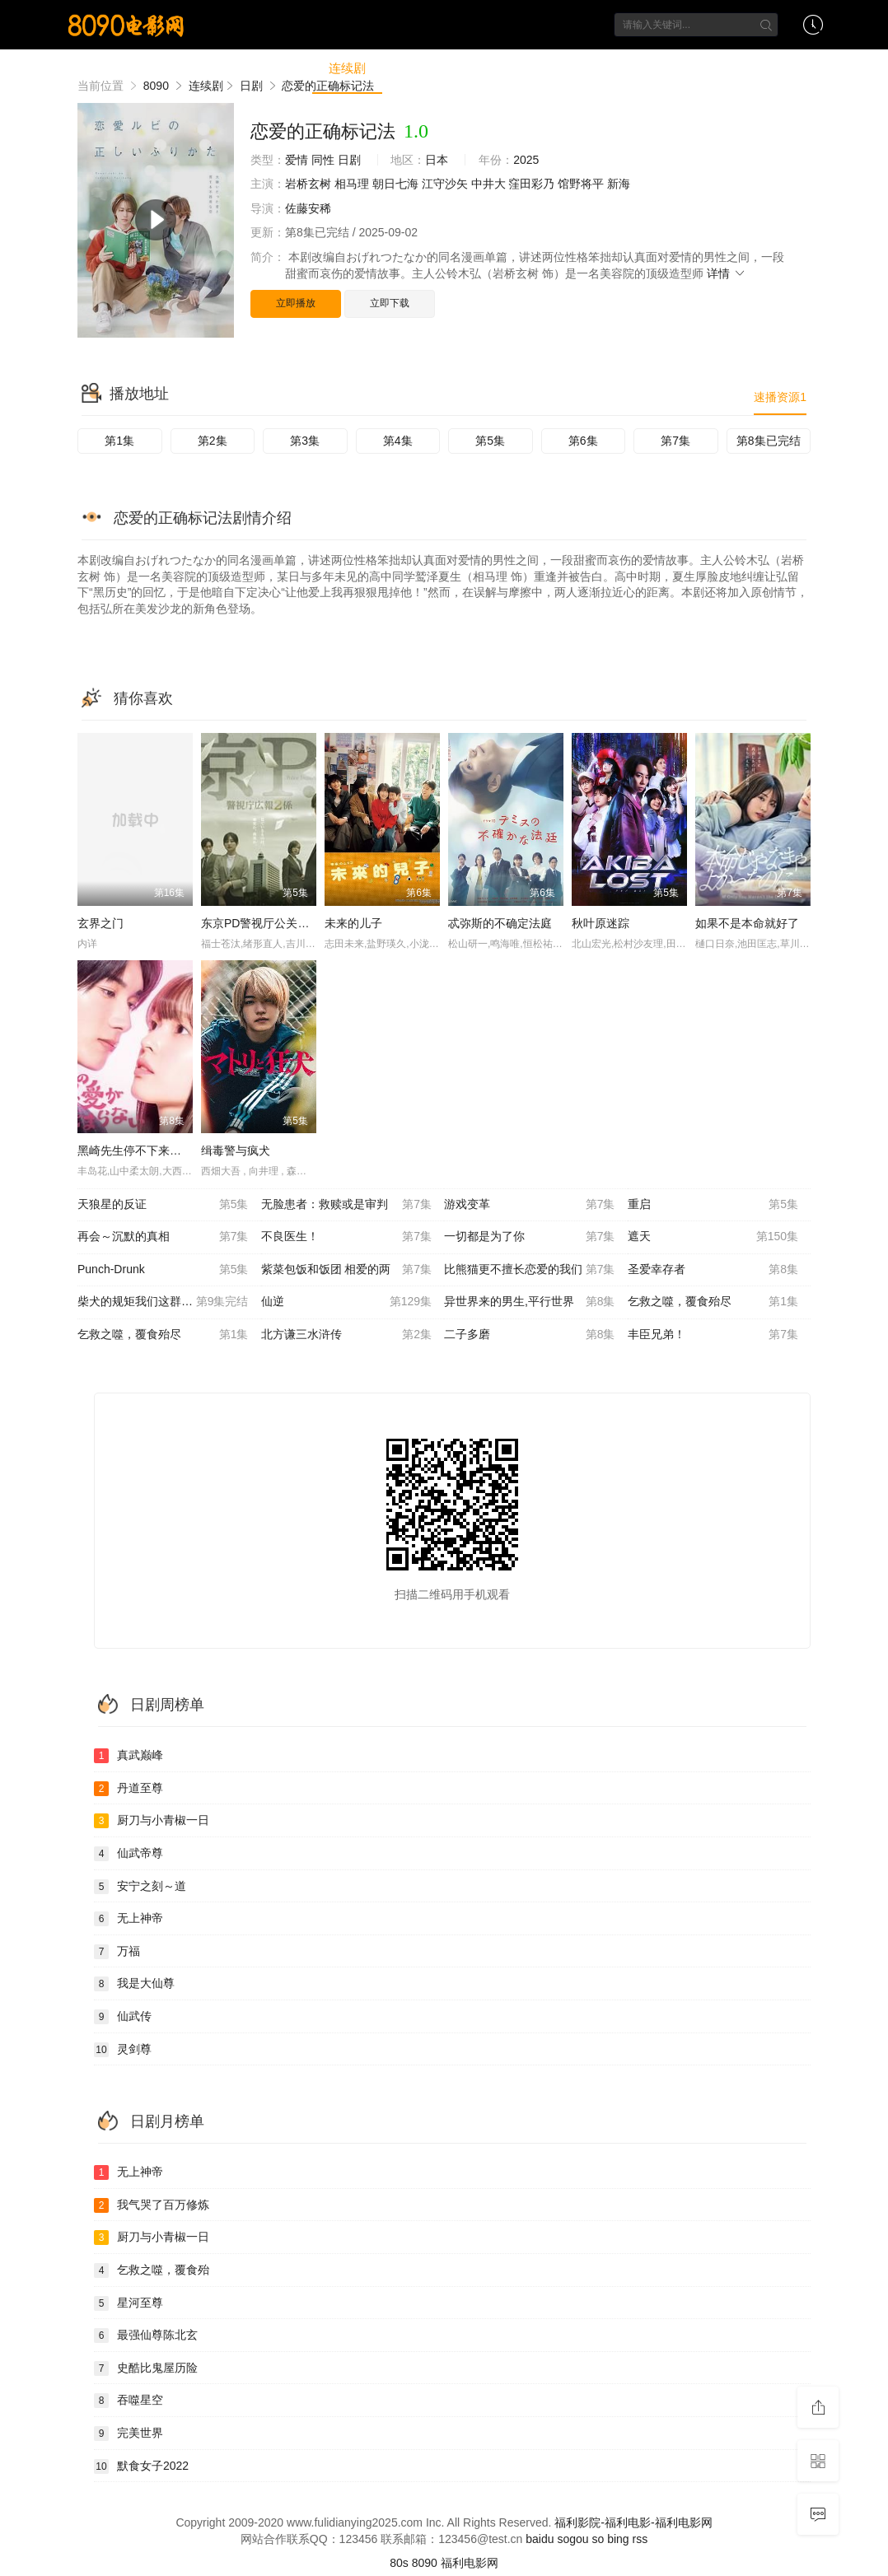 This screenshot has height=2576, width=888. Describe the element at coordinates (212, 440) in the screenshot. I see `第2集` at that location.